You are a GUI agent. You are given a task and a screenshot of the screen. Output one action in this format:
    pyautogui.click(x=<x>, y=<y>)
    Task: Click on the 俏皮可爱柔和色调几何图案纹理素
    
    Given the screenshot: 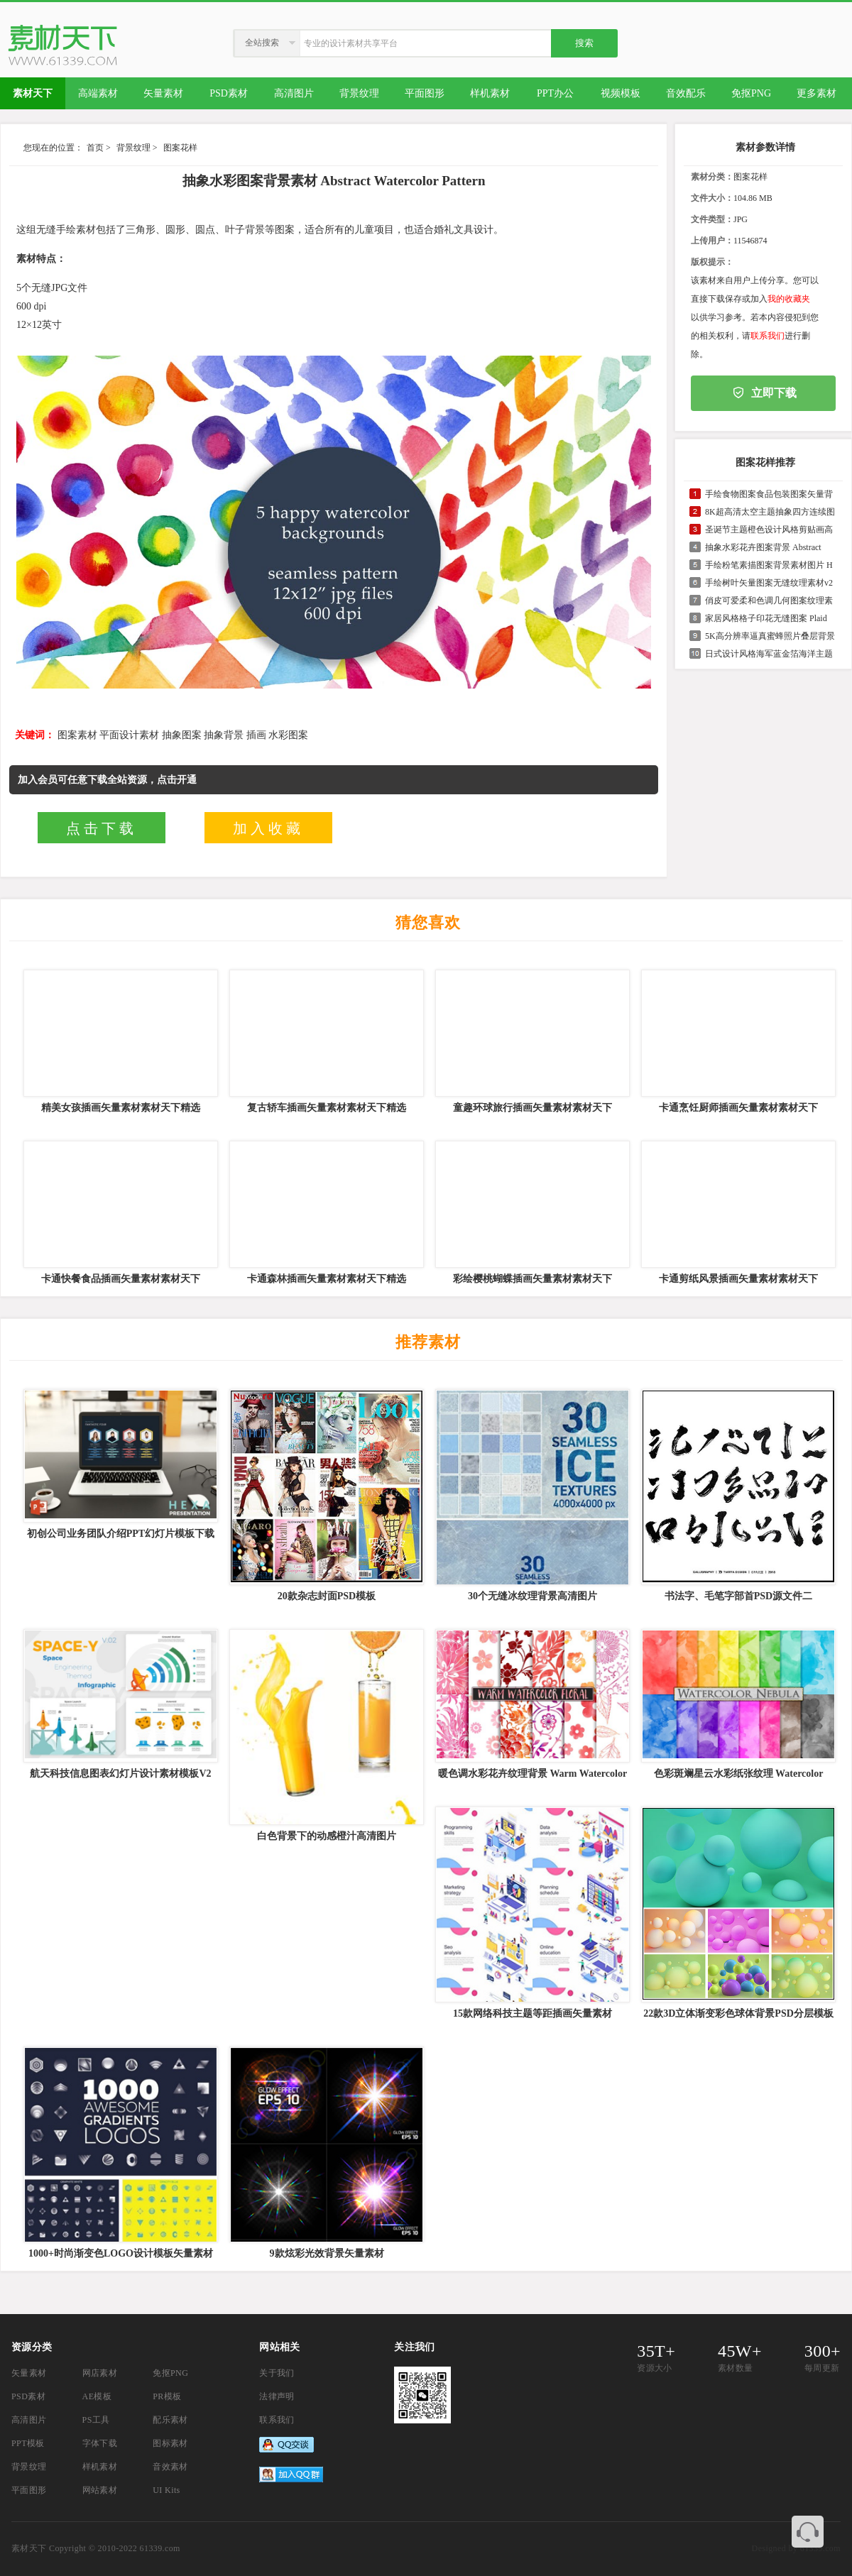 What is the action you would take?
    pyautogui.click(x=769, y=600)
    